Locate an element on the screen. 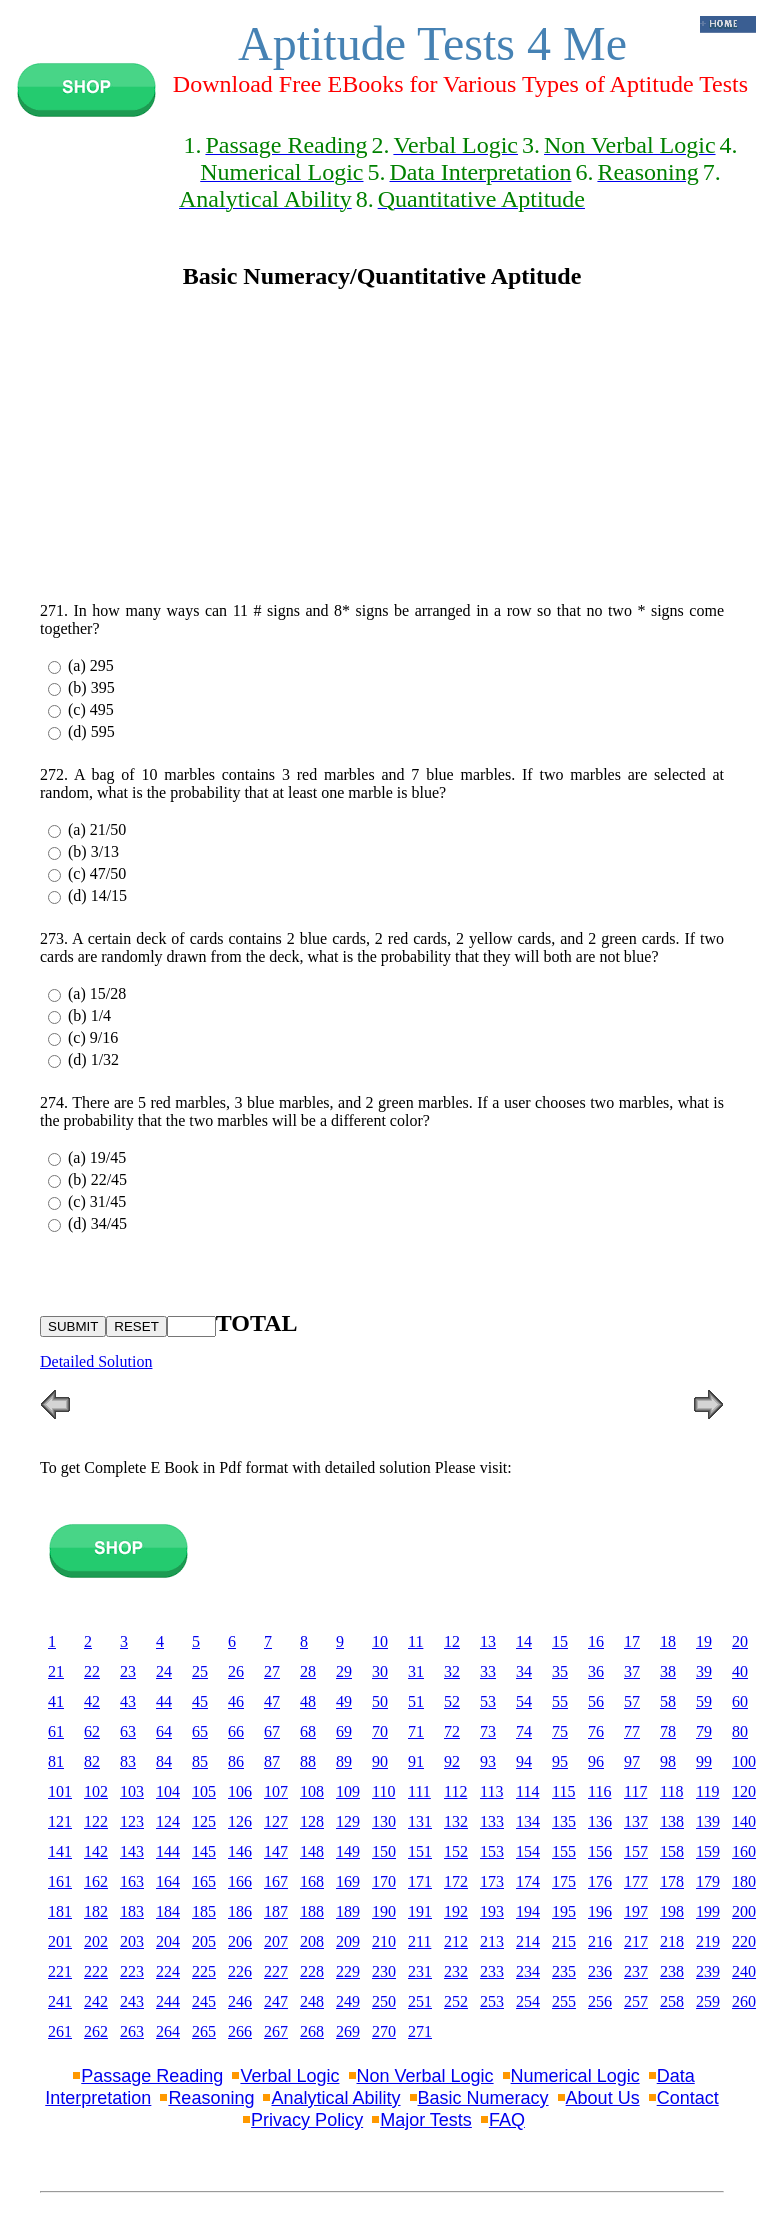  102 is located at coordinates (96, 1791).